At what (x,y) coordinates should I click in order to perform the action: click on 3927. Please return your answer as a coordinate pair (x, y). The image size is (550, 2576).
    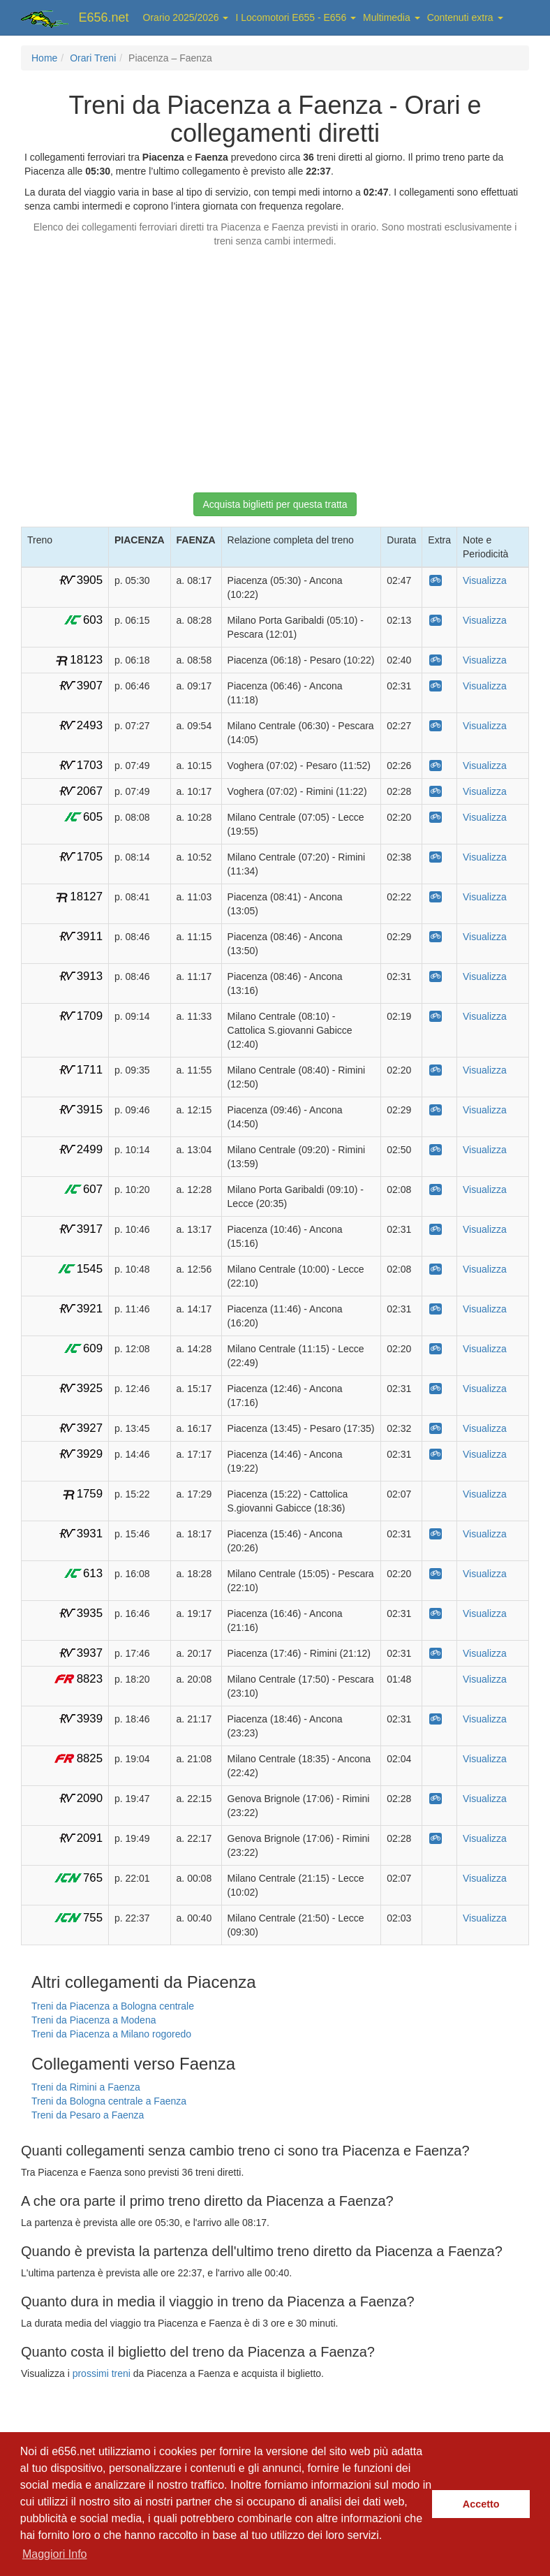
    Looking at the image, I should click on (90, 1428).